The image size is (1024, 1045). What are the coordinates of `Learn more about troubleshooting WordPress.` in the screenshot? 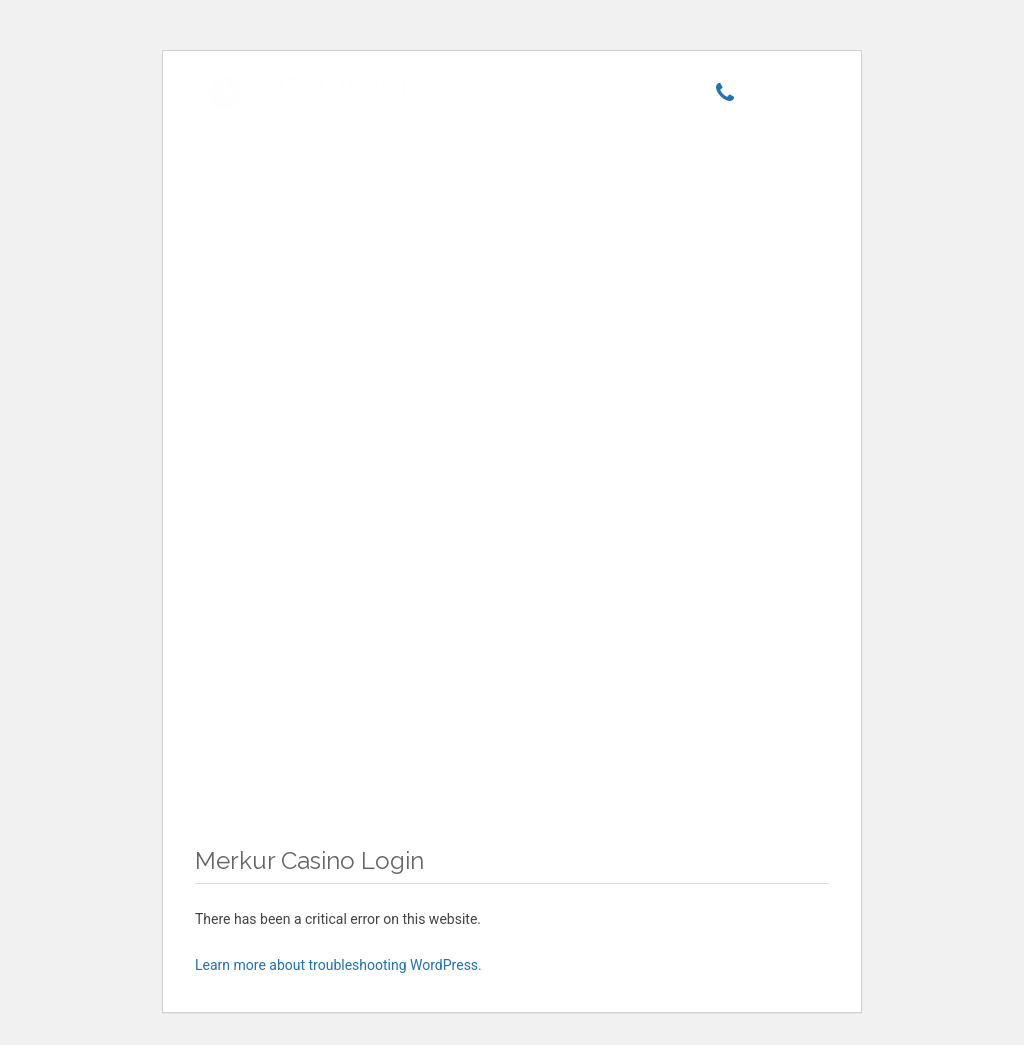 It's located at (338, 965).